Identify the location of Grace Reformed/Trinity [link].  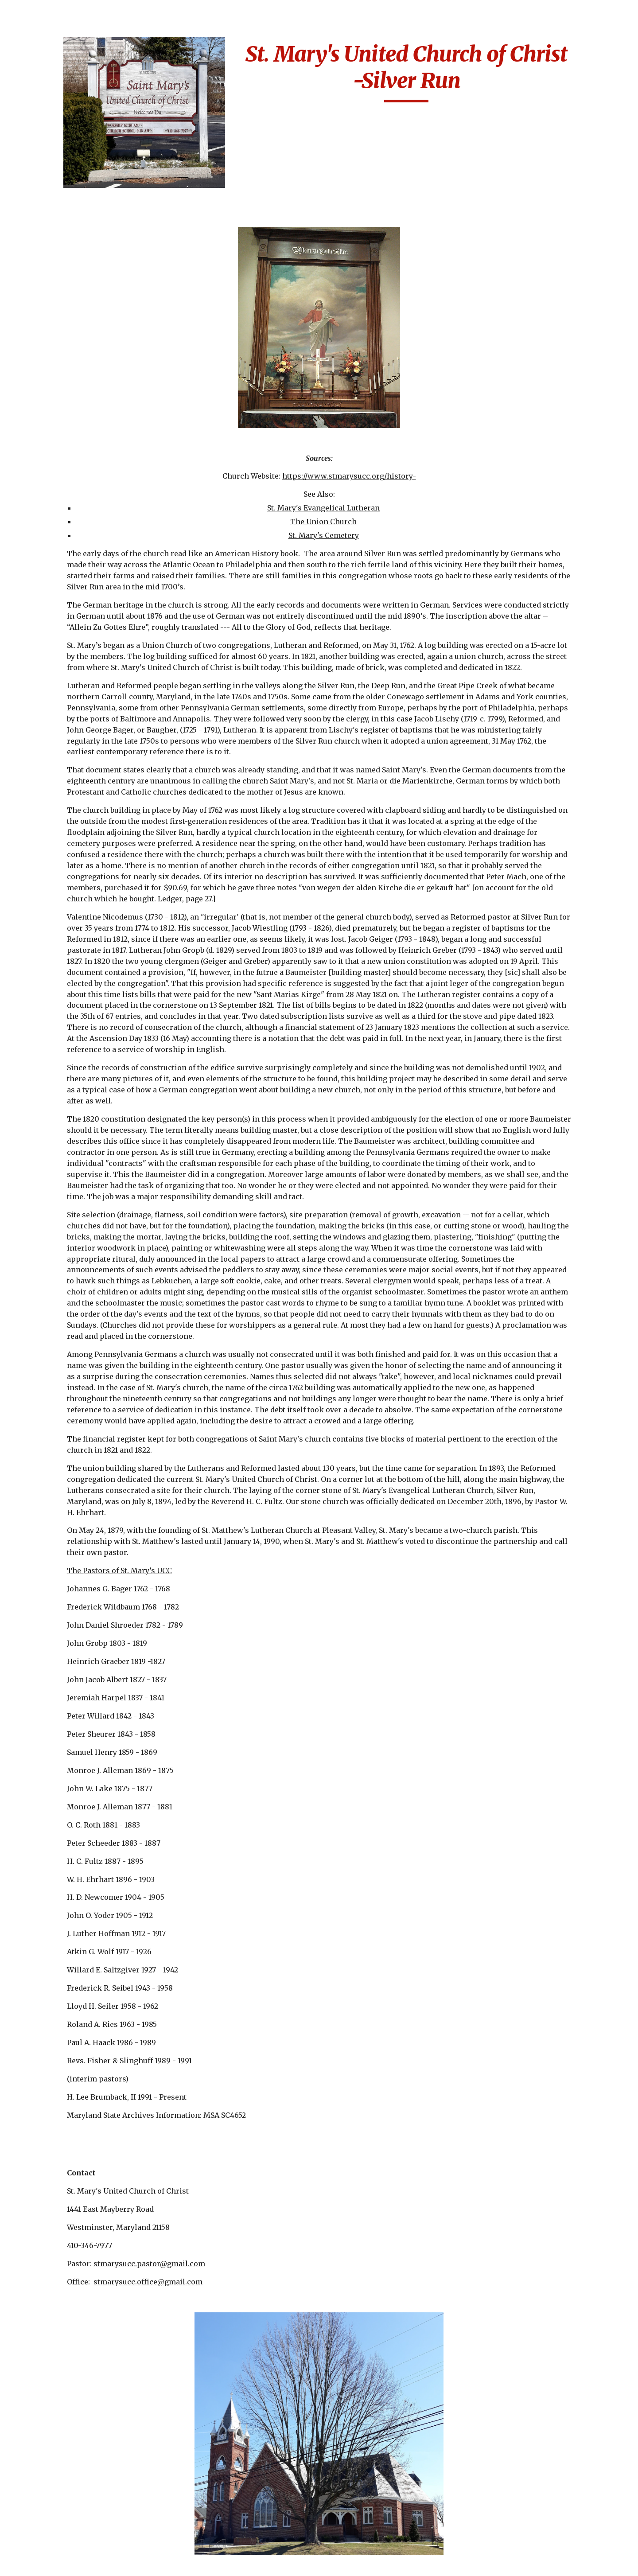
(58, 1444).